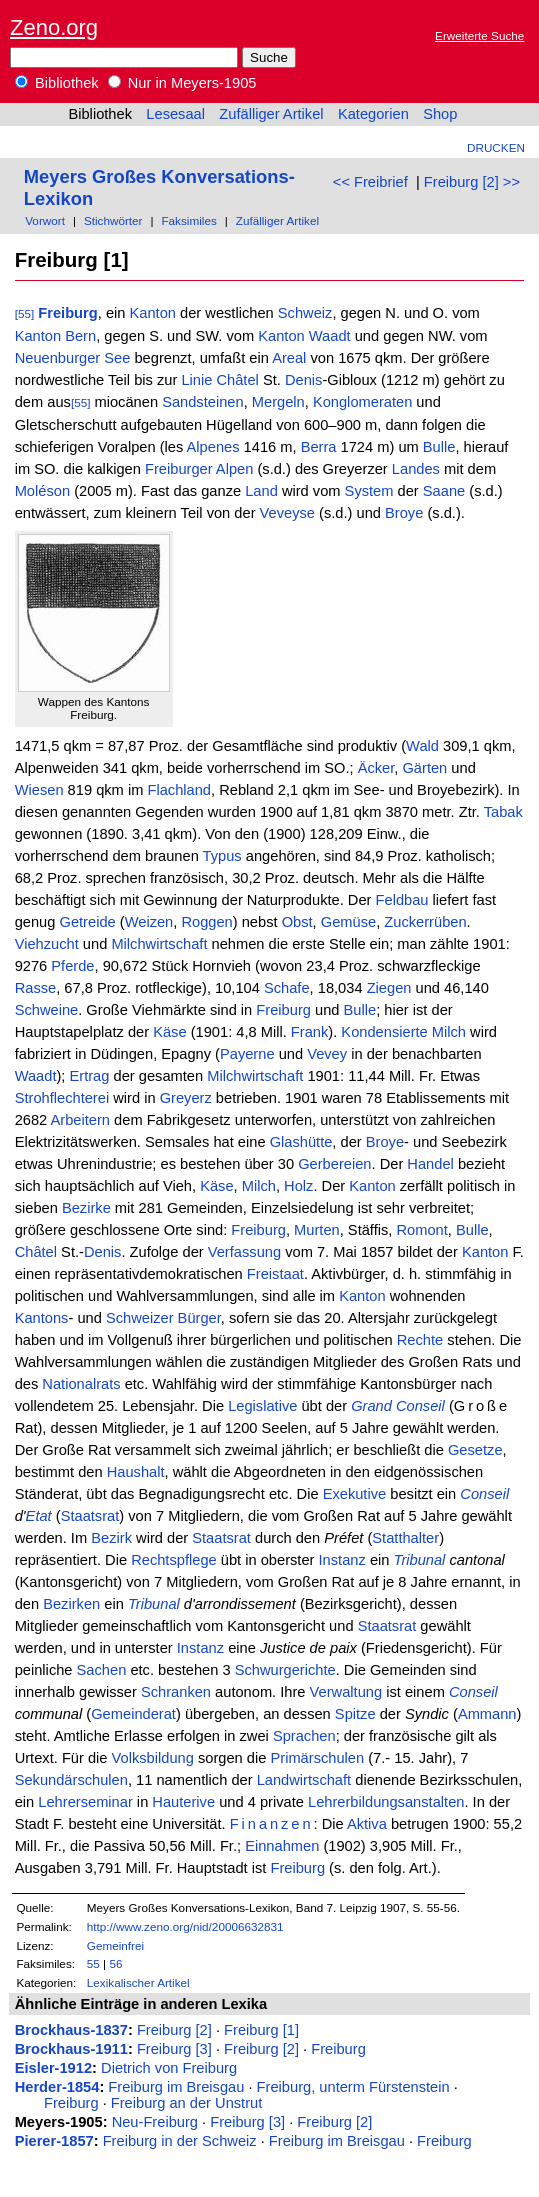 Image resolution: width=539 pixels, height=2197 pixels. What do you see at coordinates (188, 220) in the screenshot?
I see `Faksimiles` at bounding box center [188, 220].